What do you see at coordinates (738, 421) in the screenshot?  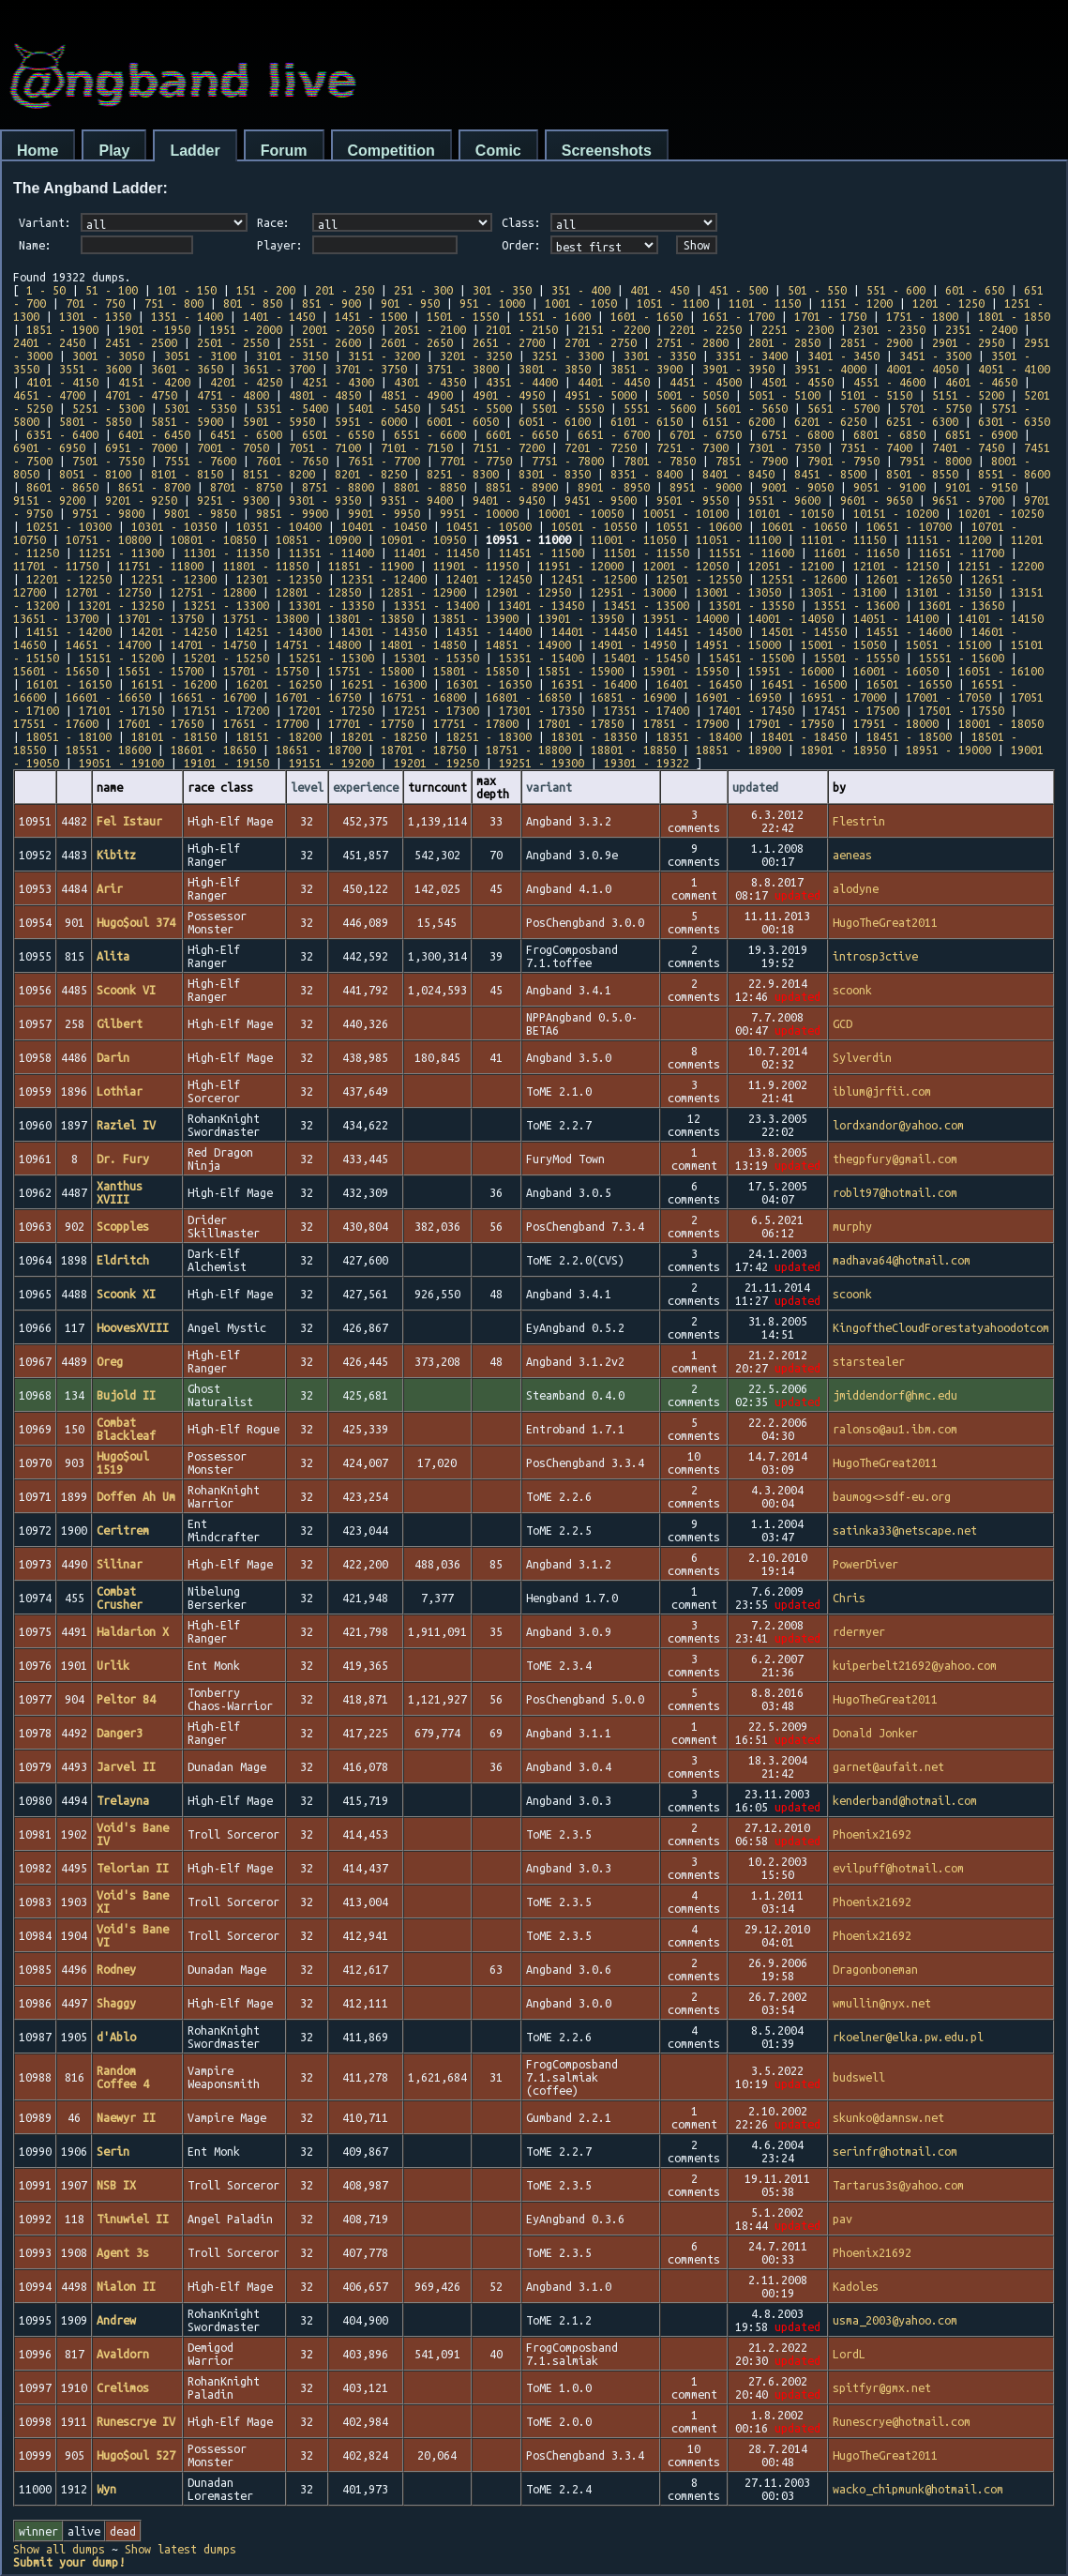 I see `6151 - 6200` at bounding box center [738, 421].